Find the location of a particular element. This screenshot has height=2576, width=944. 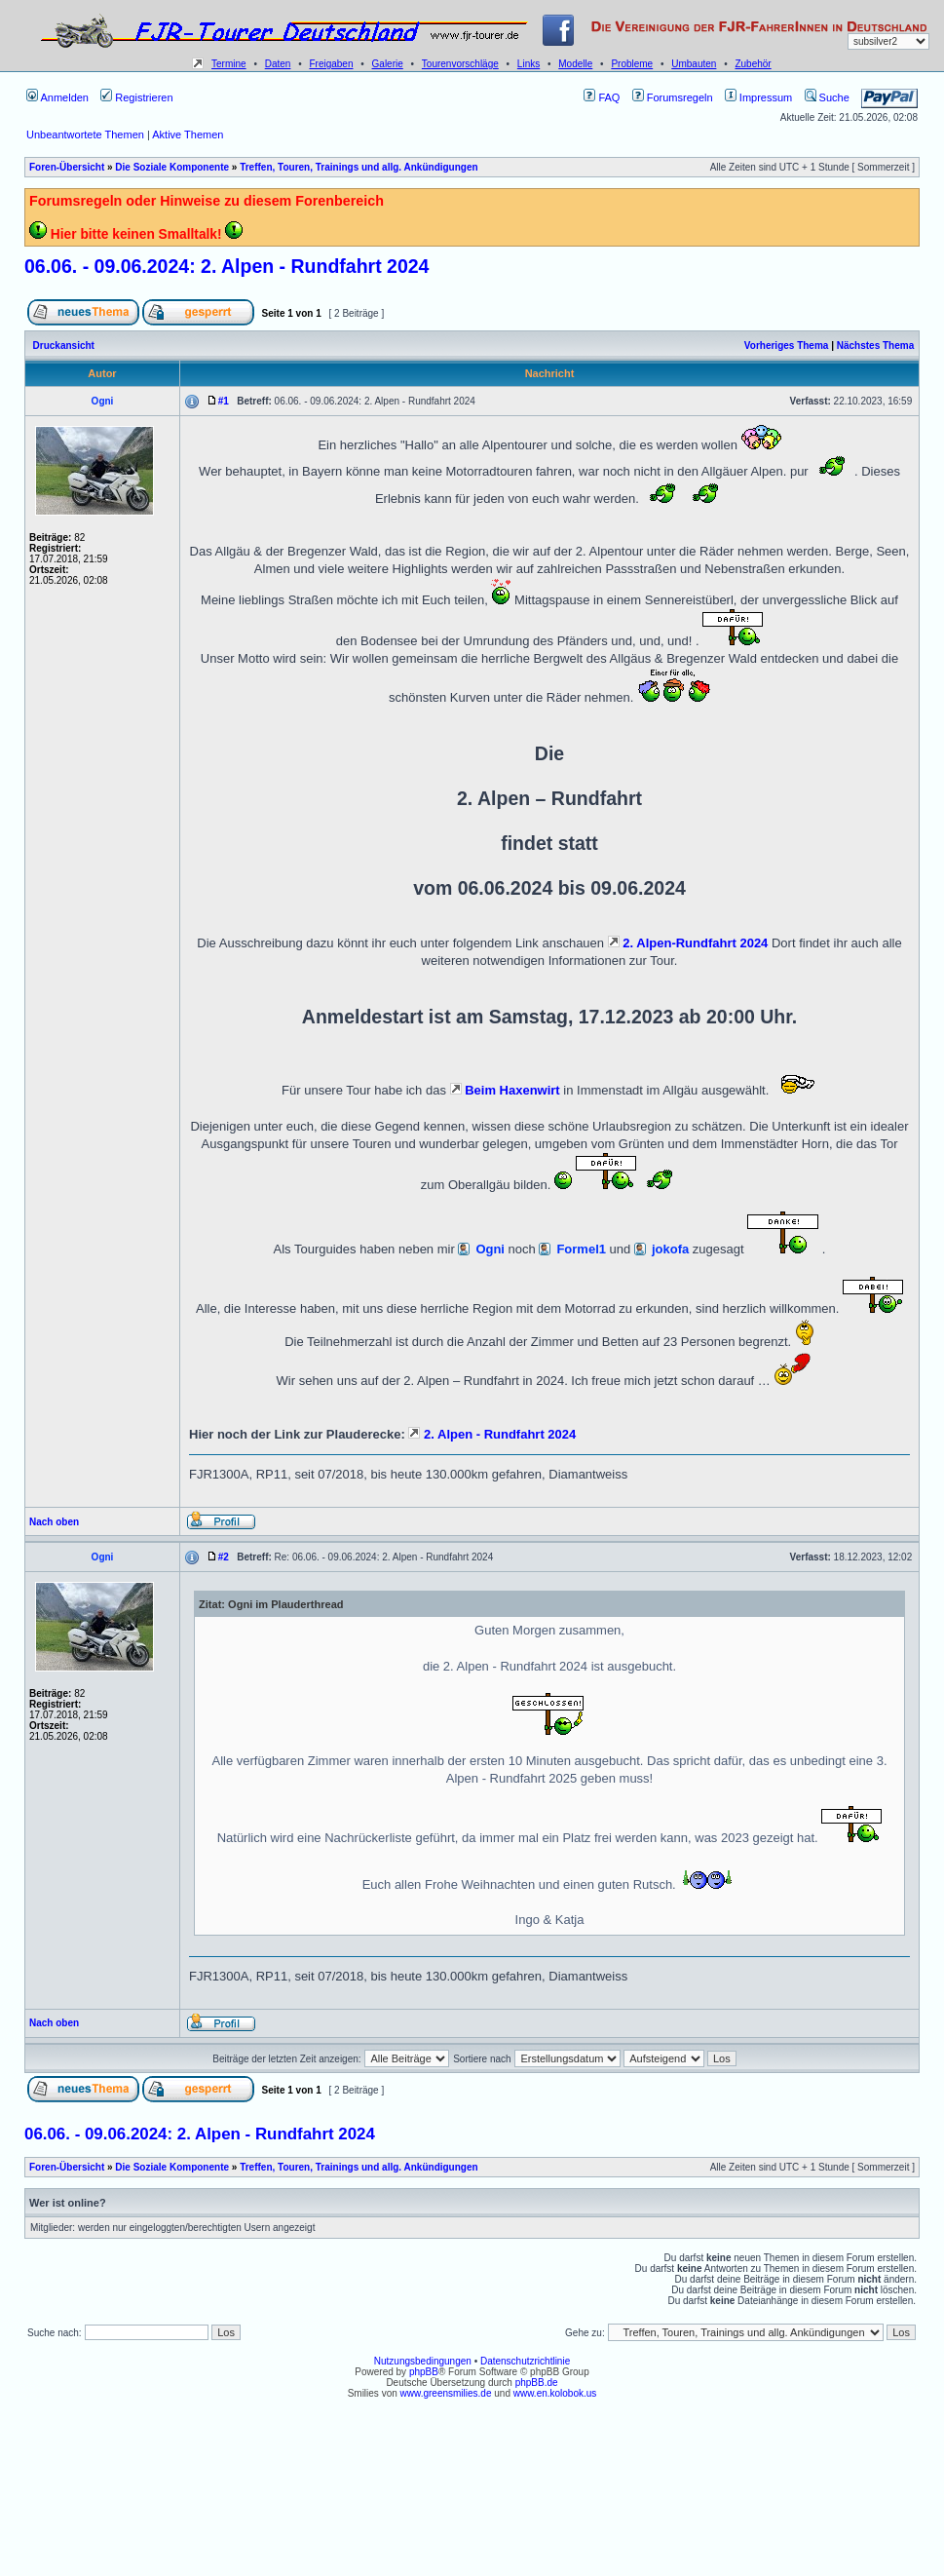

2. Alpen - Rundfahrt 2024 is located at coordinates (492, 1434).